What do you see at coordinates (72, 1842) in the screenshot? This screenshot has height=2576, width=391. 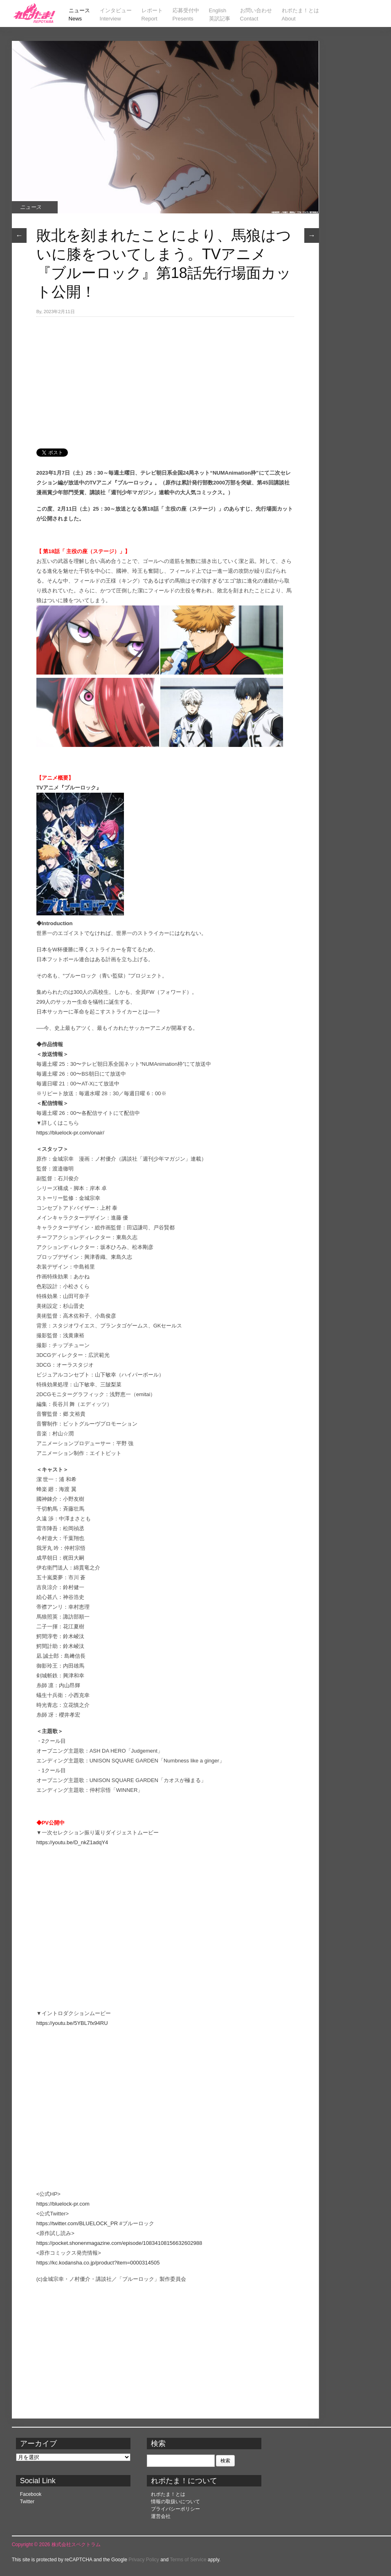 I see `https://youtu.be/D_nkZ1adqY4` at bounding box center [72, 1842].